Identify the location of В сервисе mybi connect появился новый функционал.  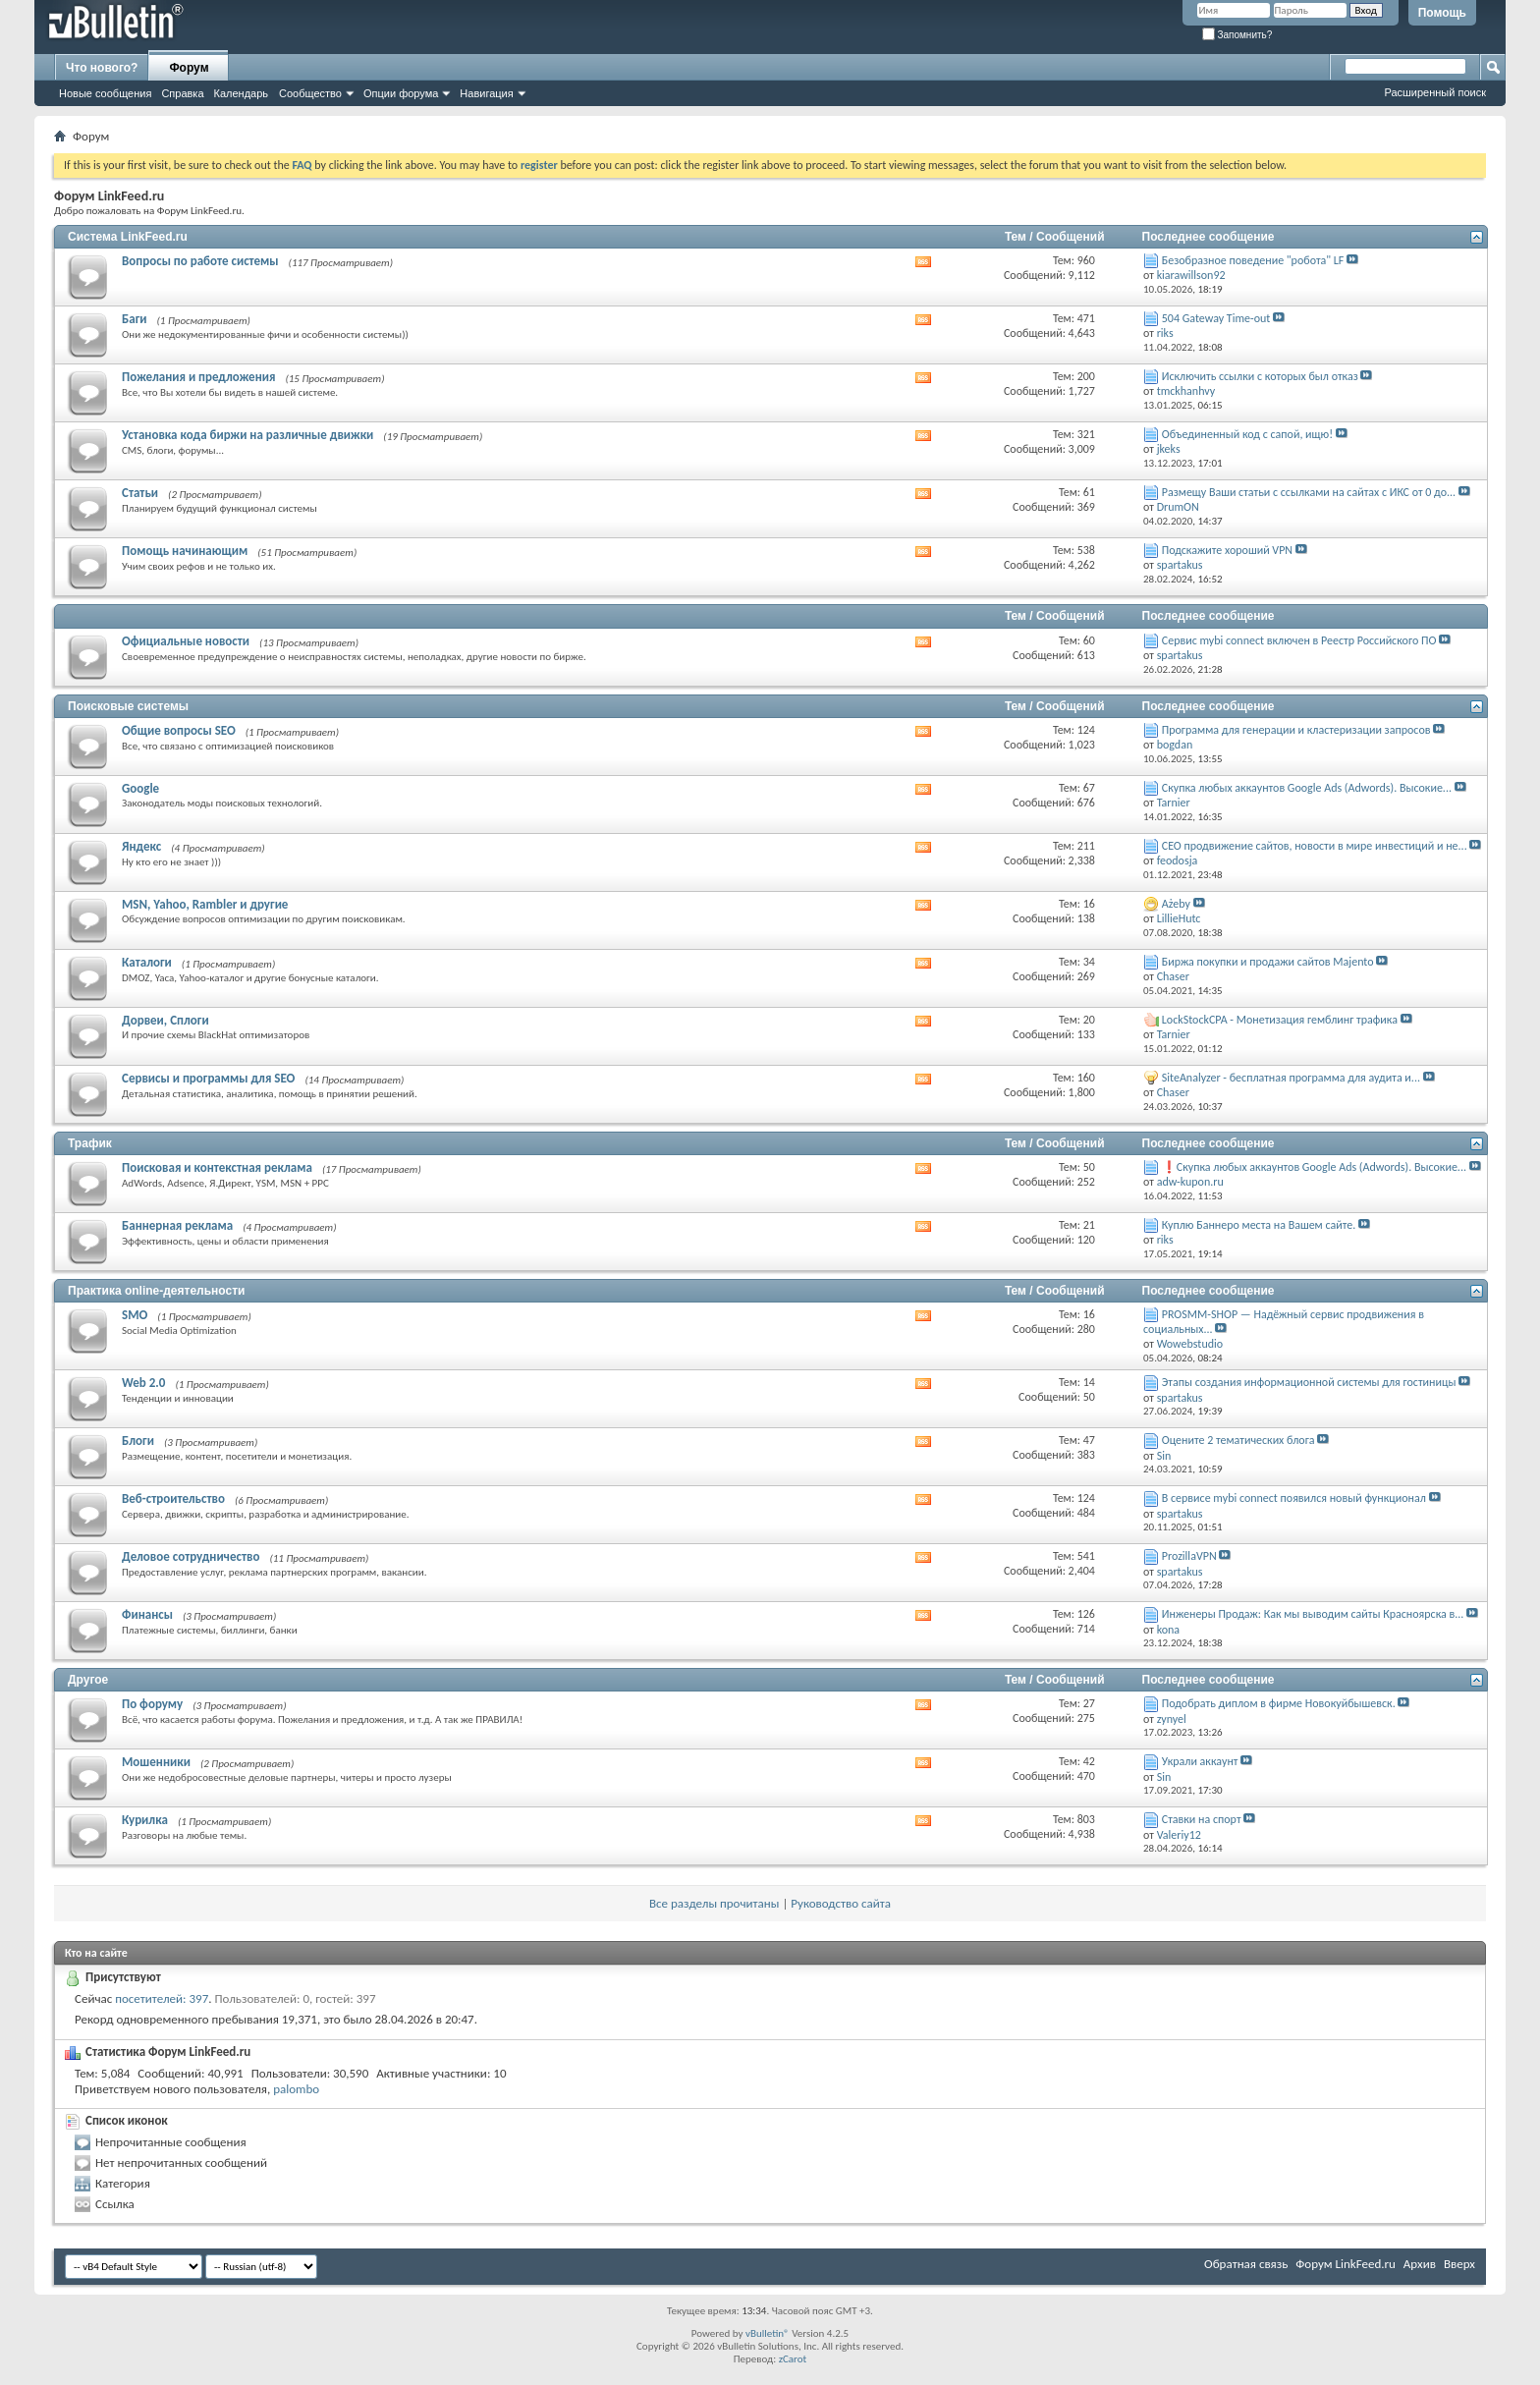
(1294, 1498).